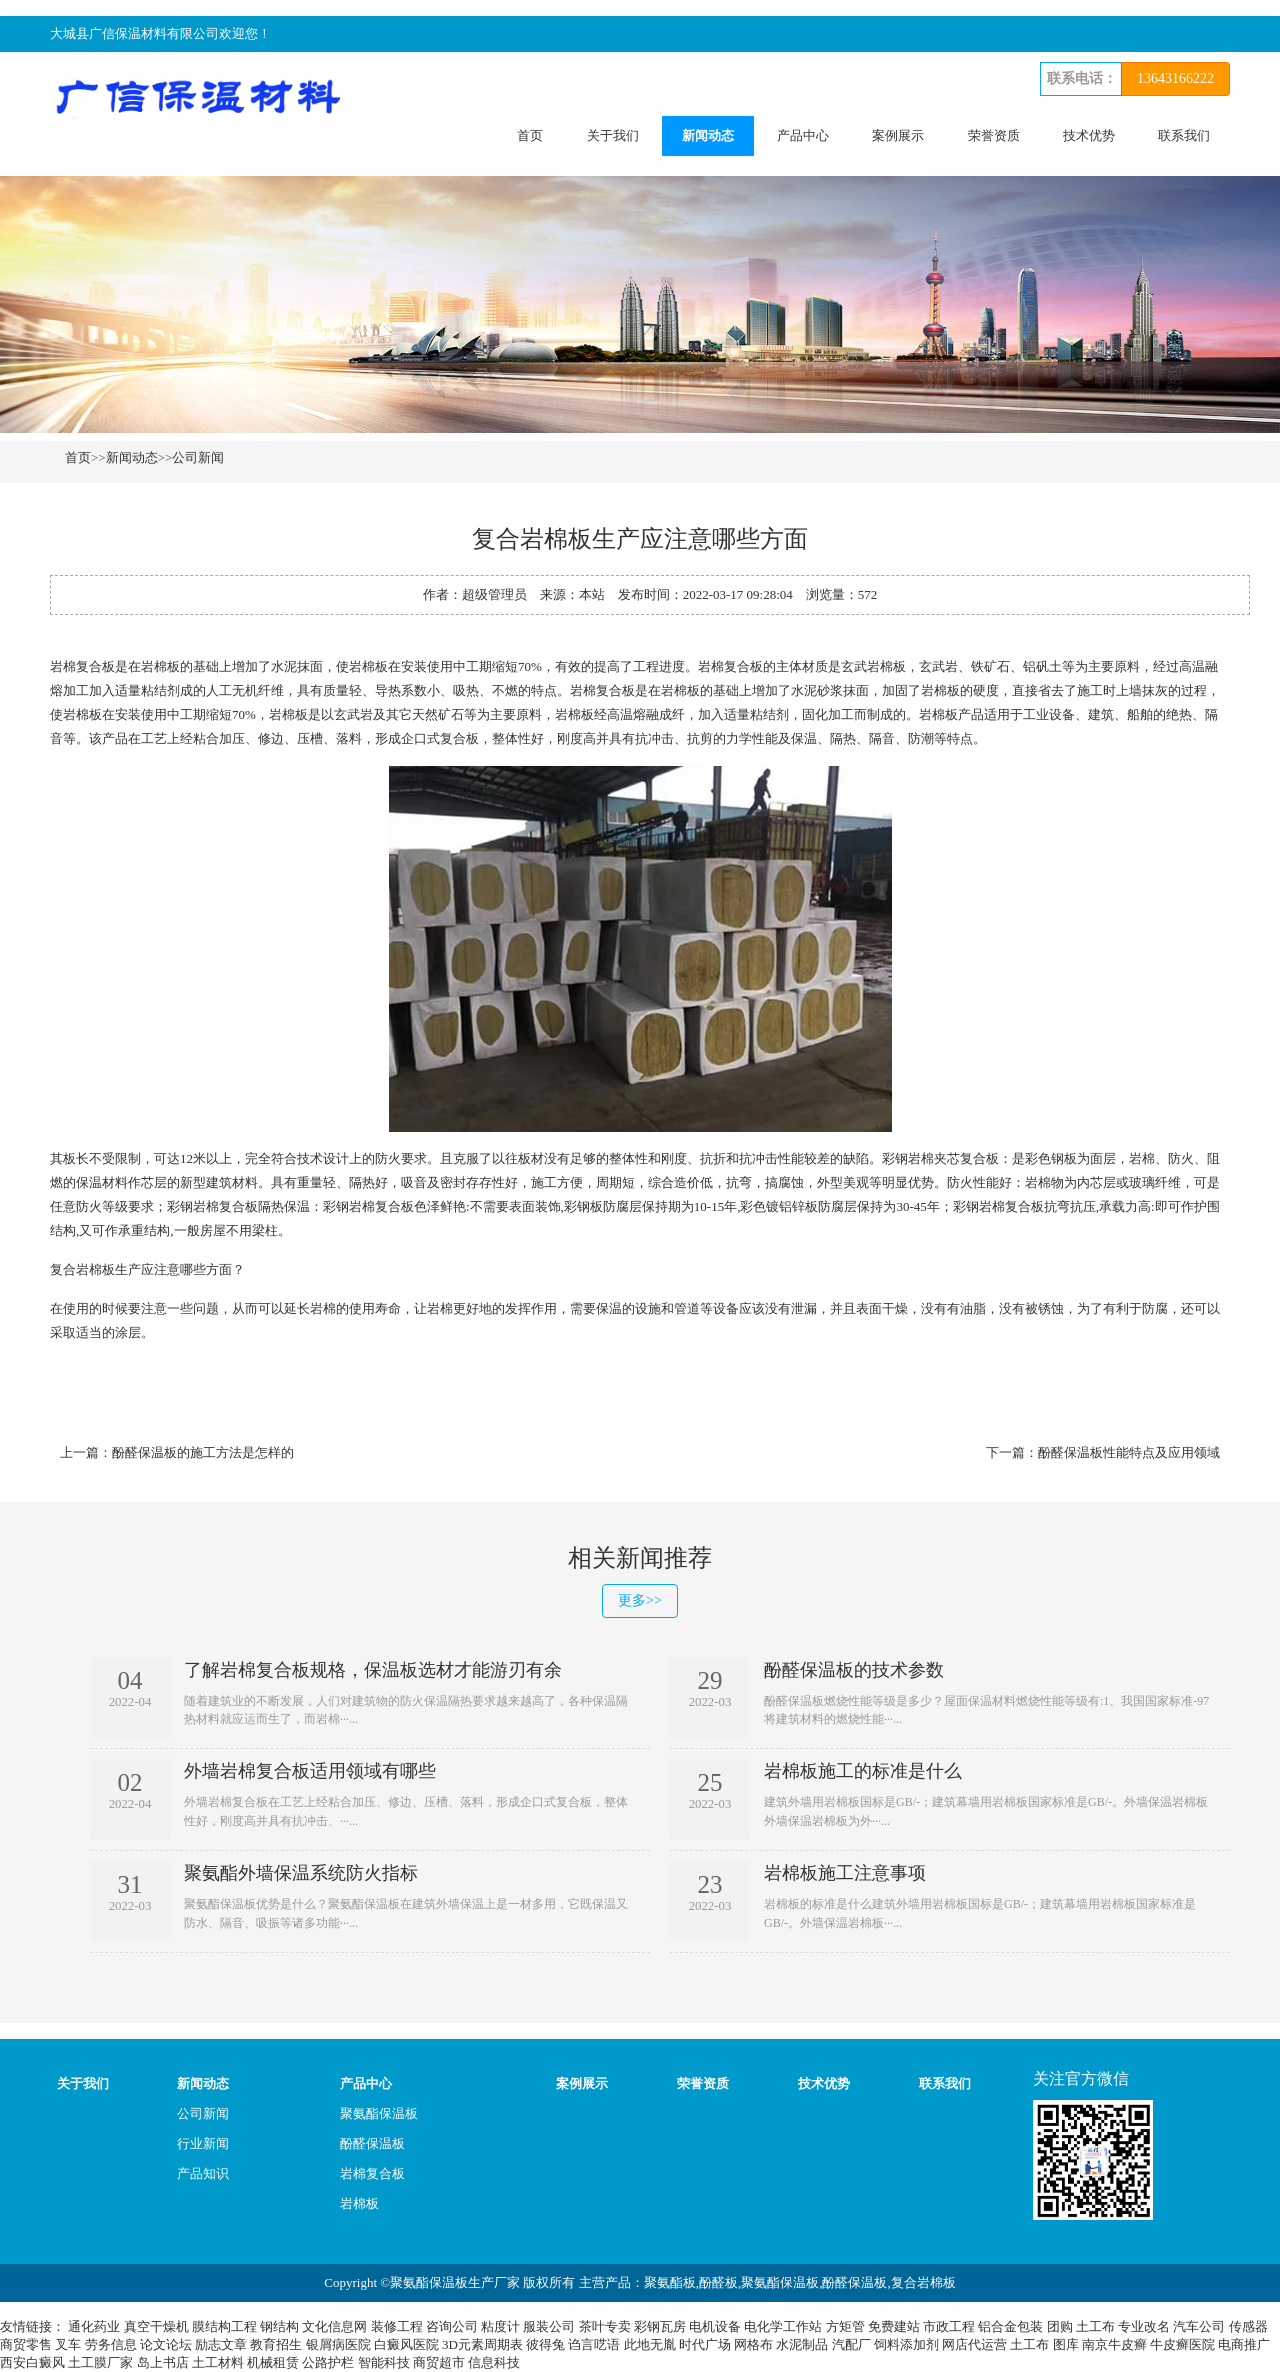 This screenshot has width=1280, height=2372. Describe the element at coordinates (1010, 2326) in the screenshot. I see `铝合金包装` at that location.